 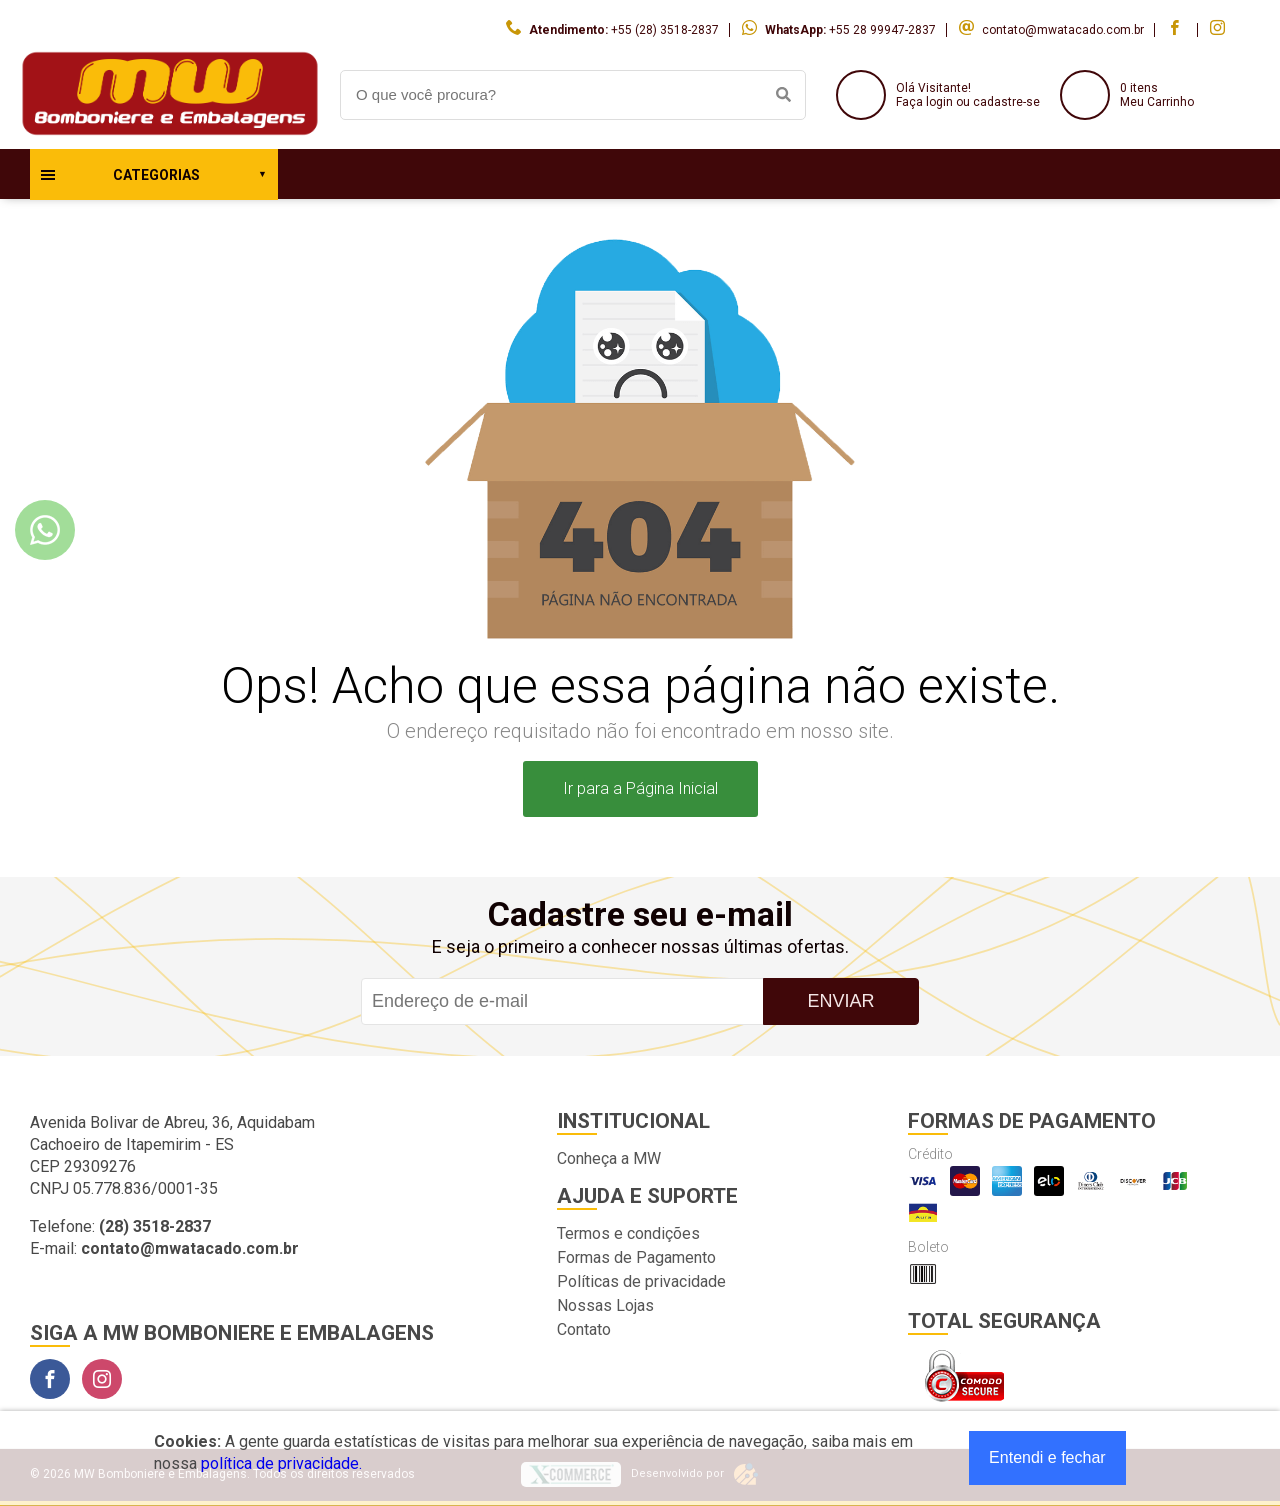 I want to click on Ir para a Página Inicial, so click(x=640, y=788).